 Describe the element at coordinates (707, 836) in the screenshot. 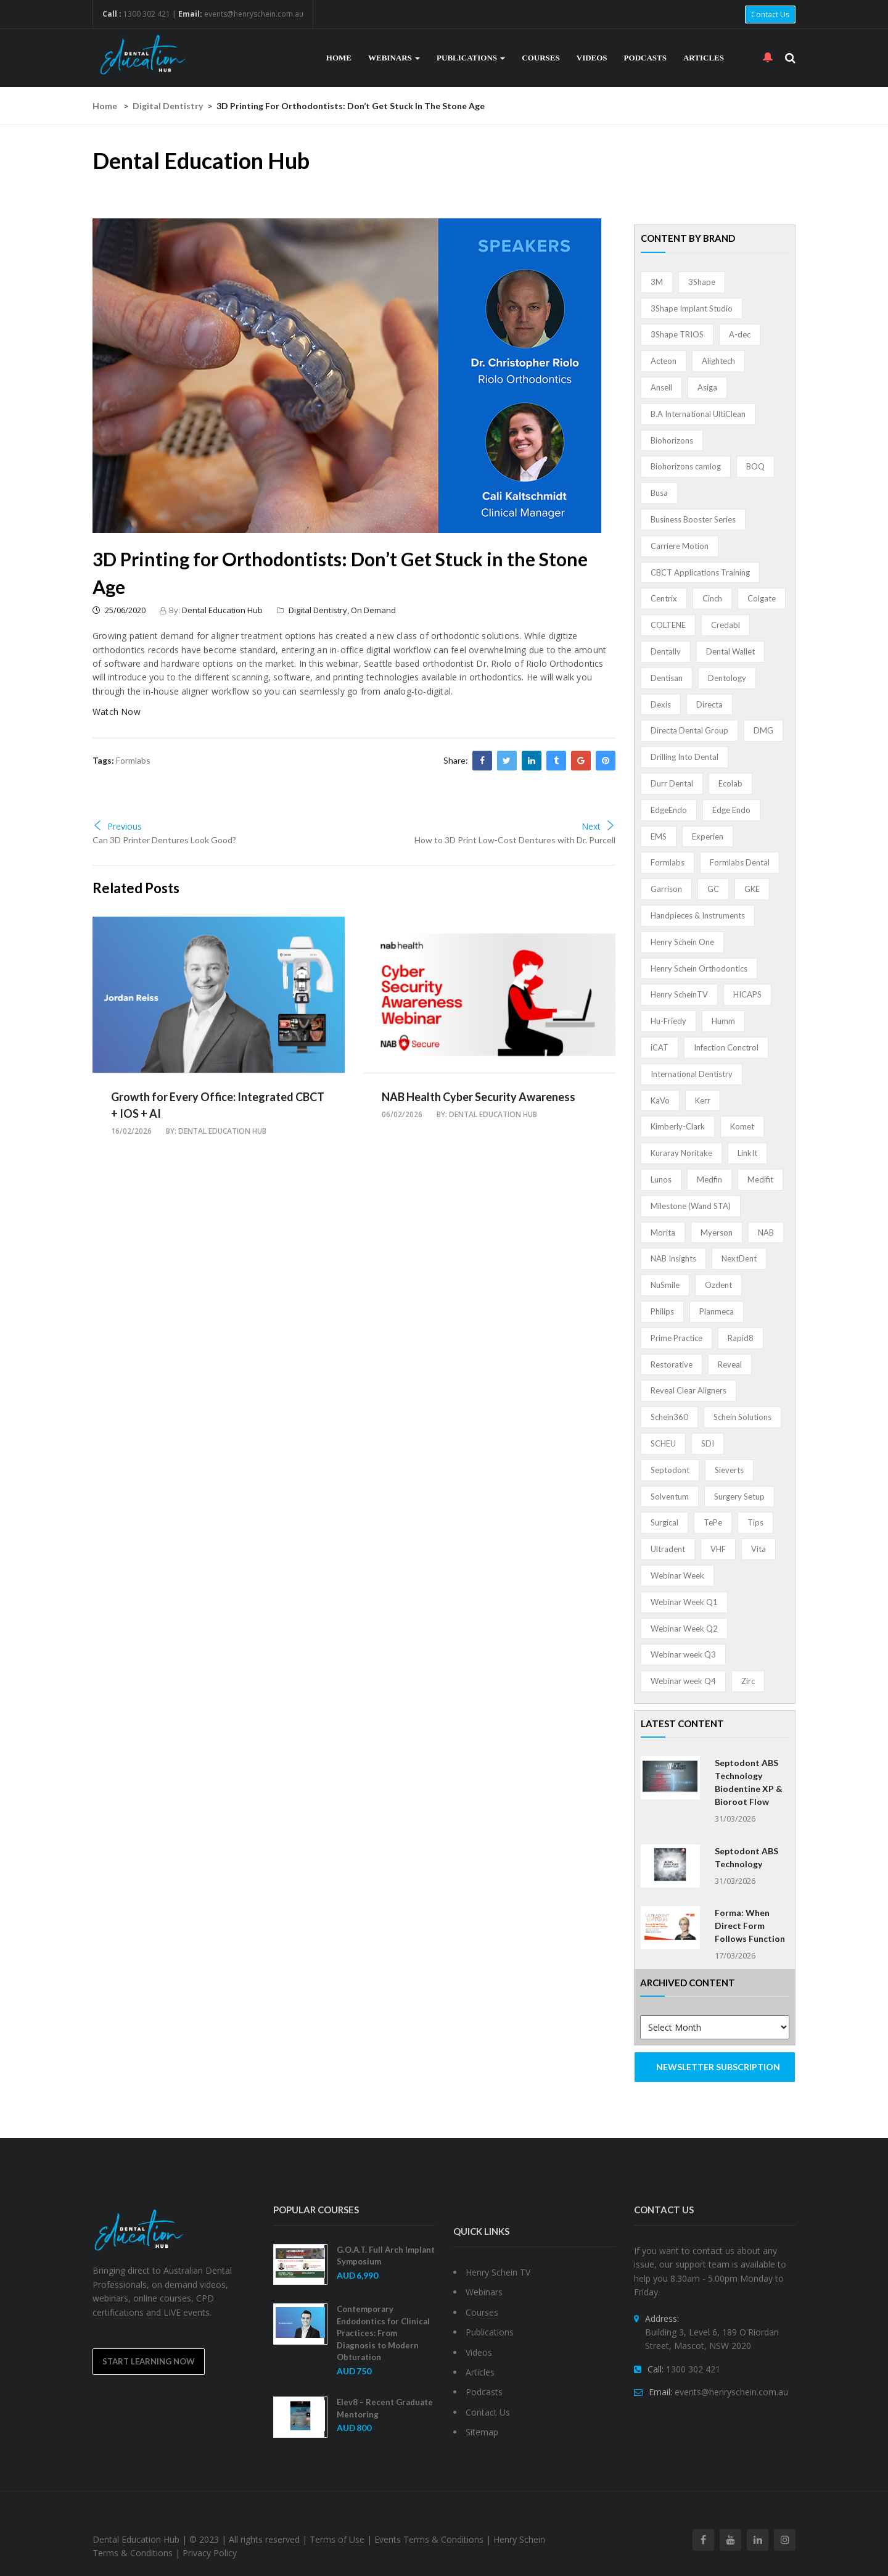

I see `Experien [Experien (2 items)]` at that location.